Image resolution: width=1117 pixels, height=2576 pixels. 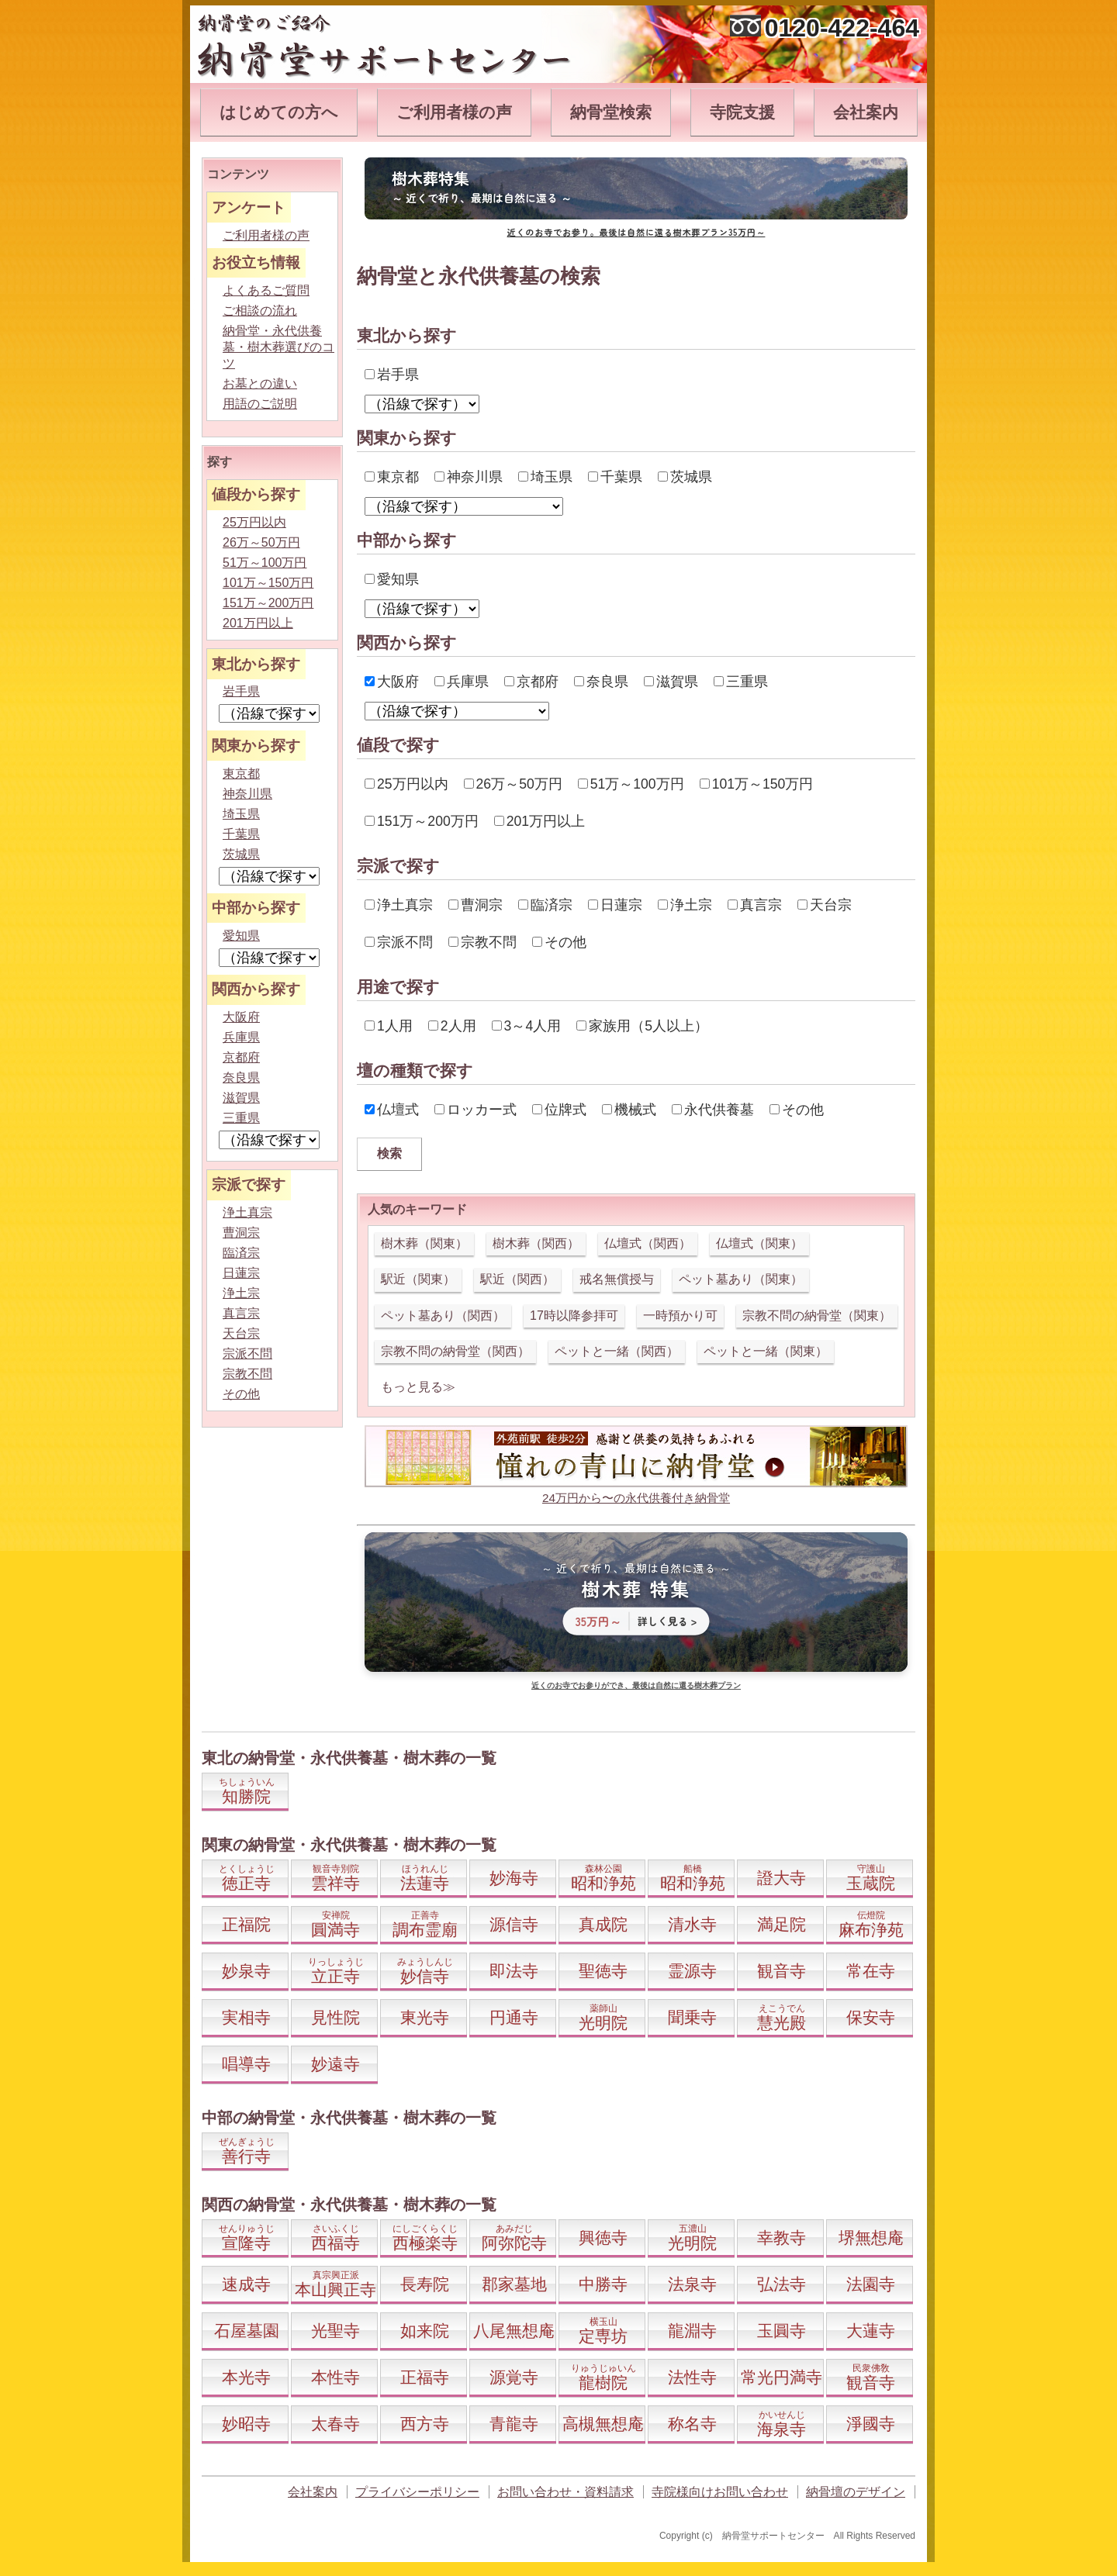 What do you see at coordinates (531, 681) in the screenshot?
I see `京都府` at bounding box center [531, 681].